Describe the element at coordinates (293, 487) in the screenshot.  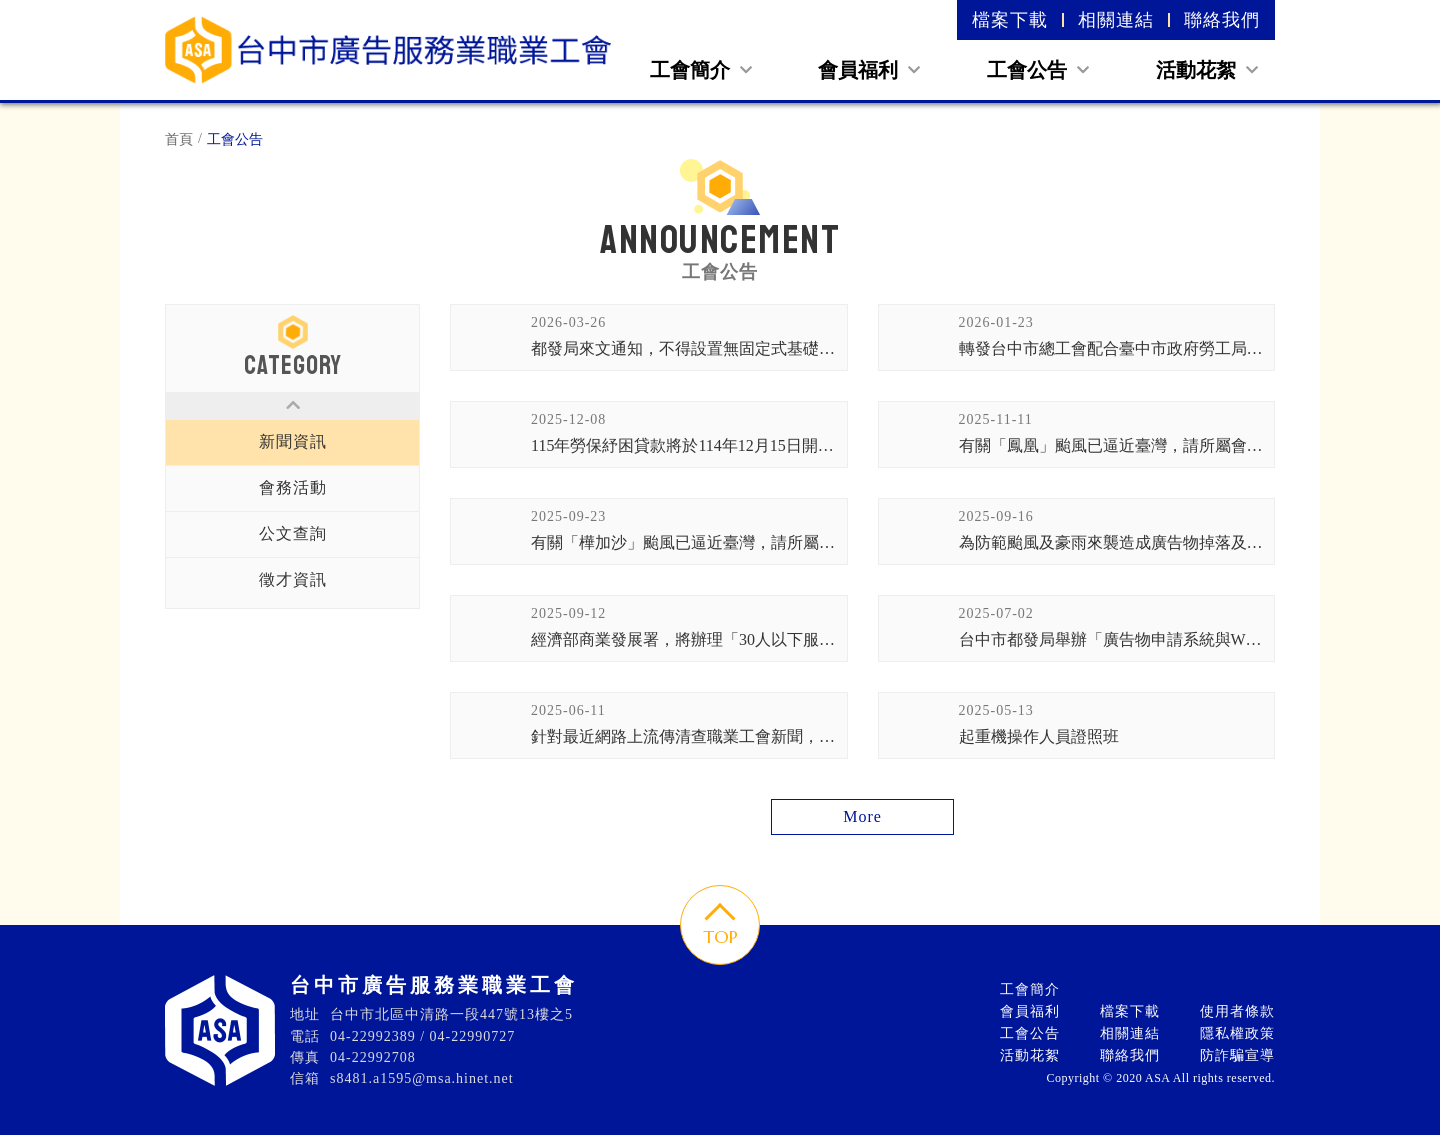
I see `會務活動` at that location.